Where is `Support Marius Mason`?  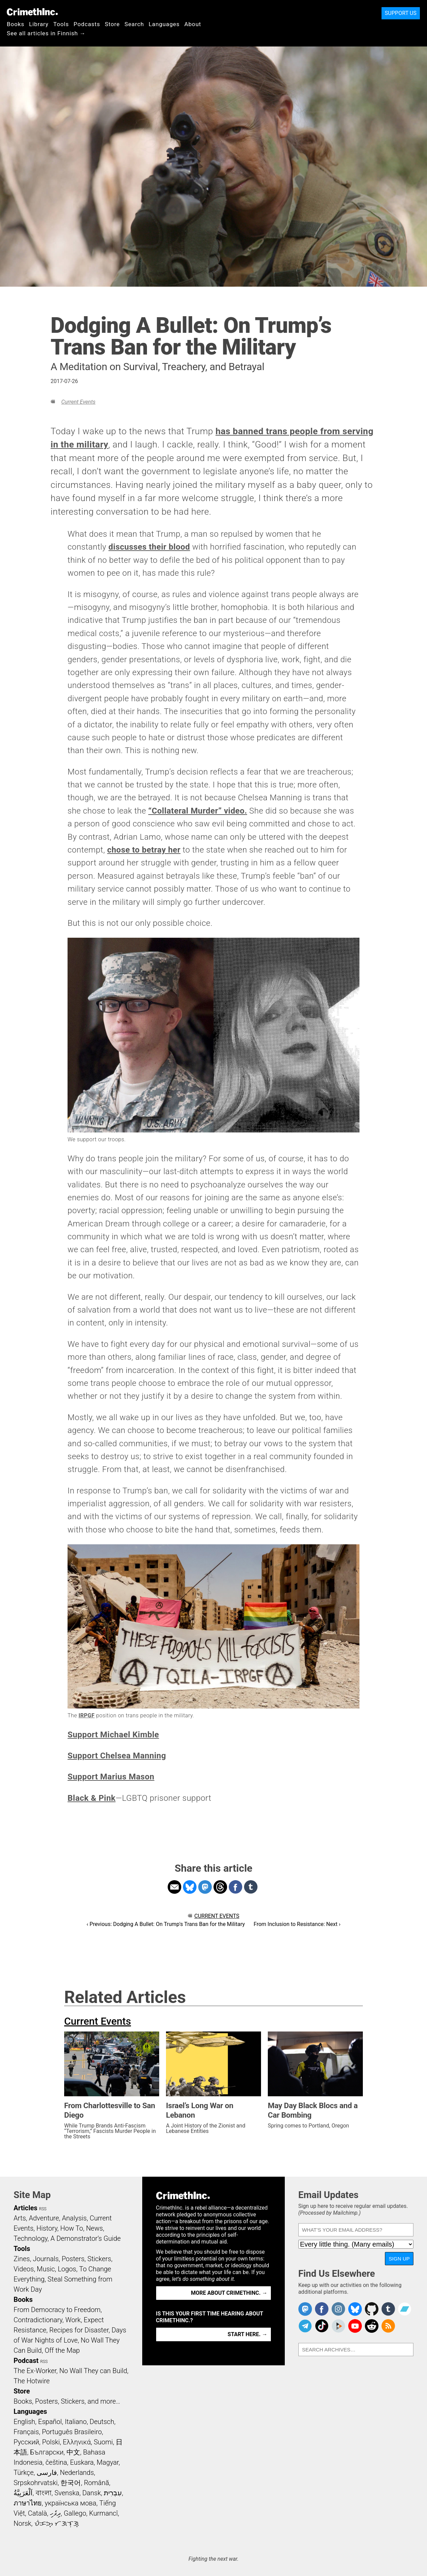 Support Marius Mason is located at coordinates (111, 1776).